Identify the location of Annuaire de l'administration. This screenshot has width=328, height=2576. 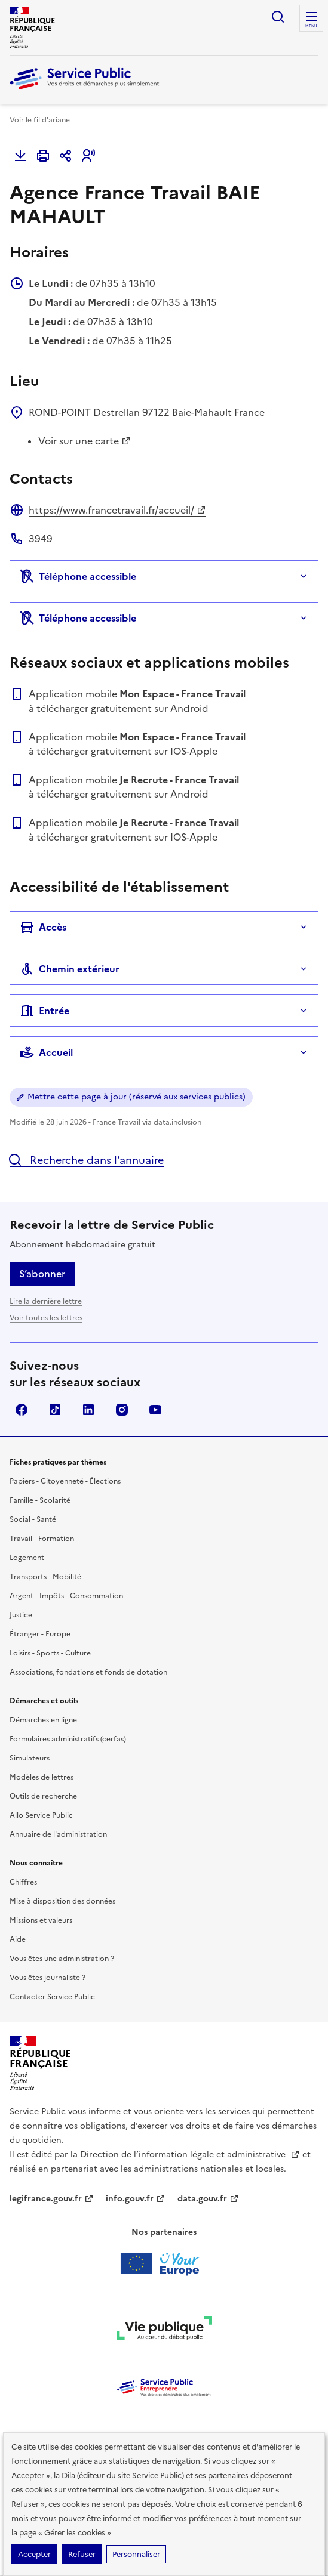
(58, 1834).